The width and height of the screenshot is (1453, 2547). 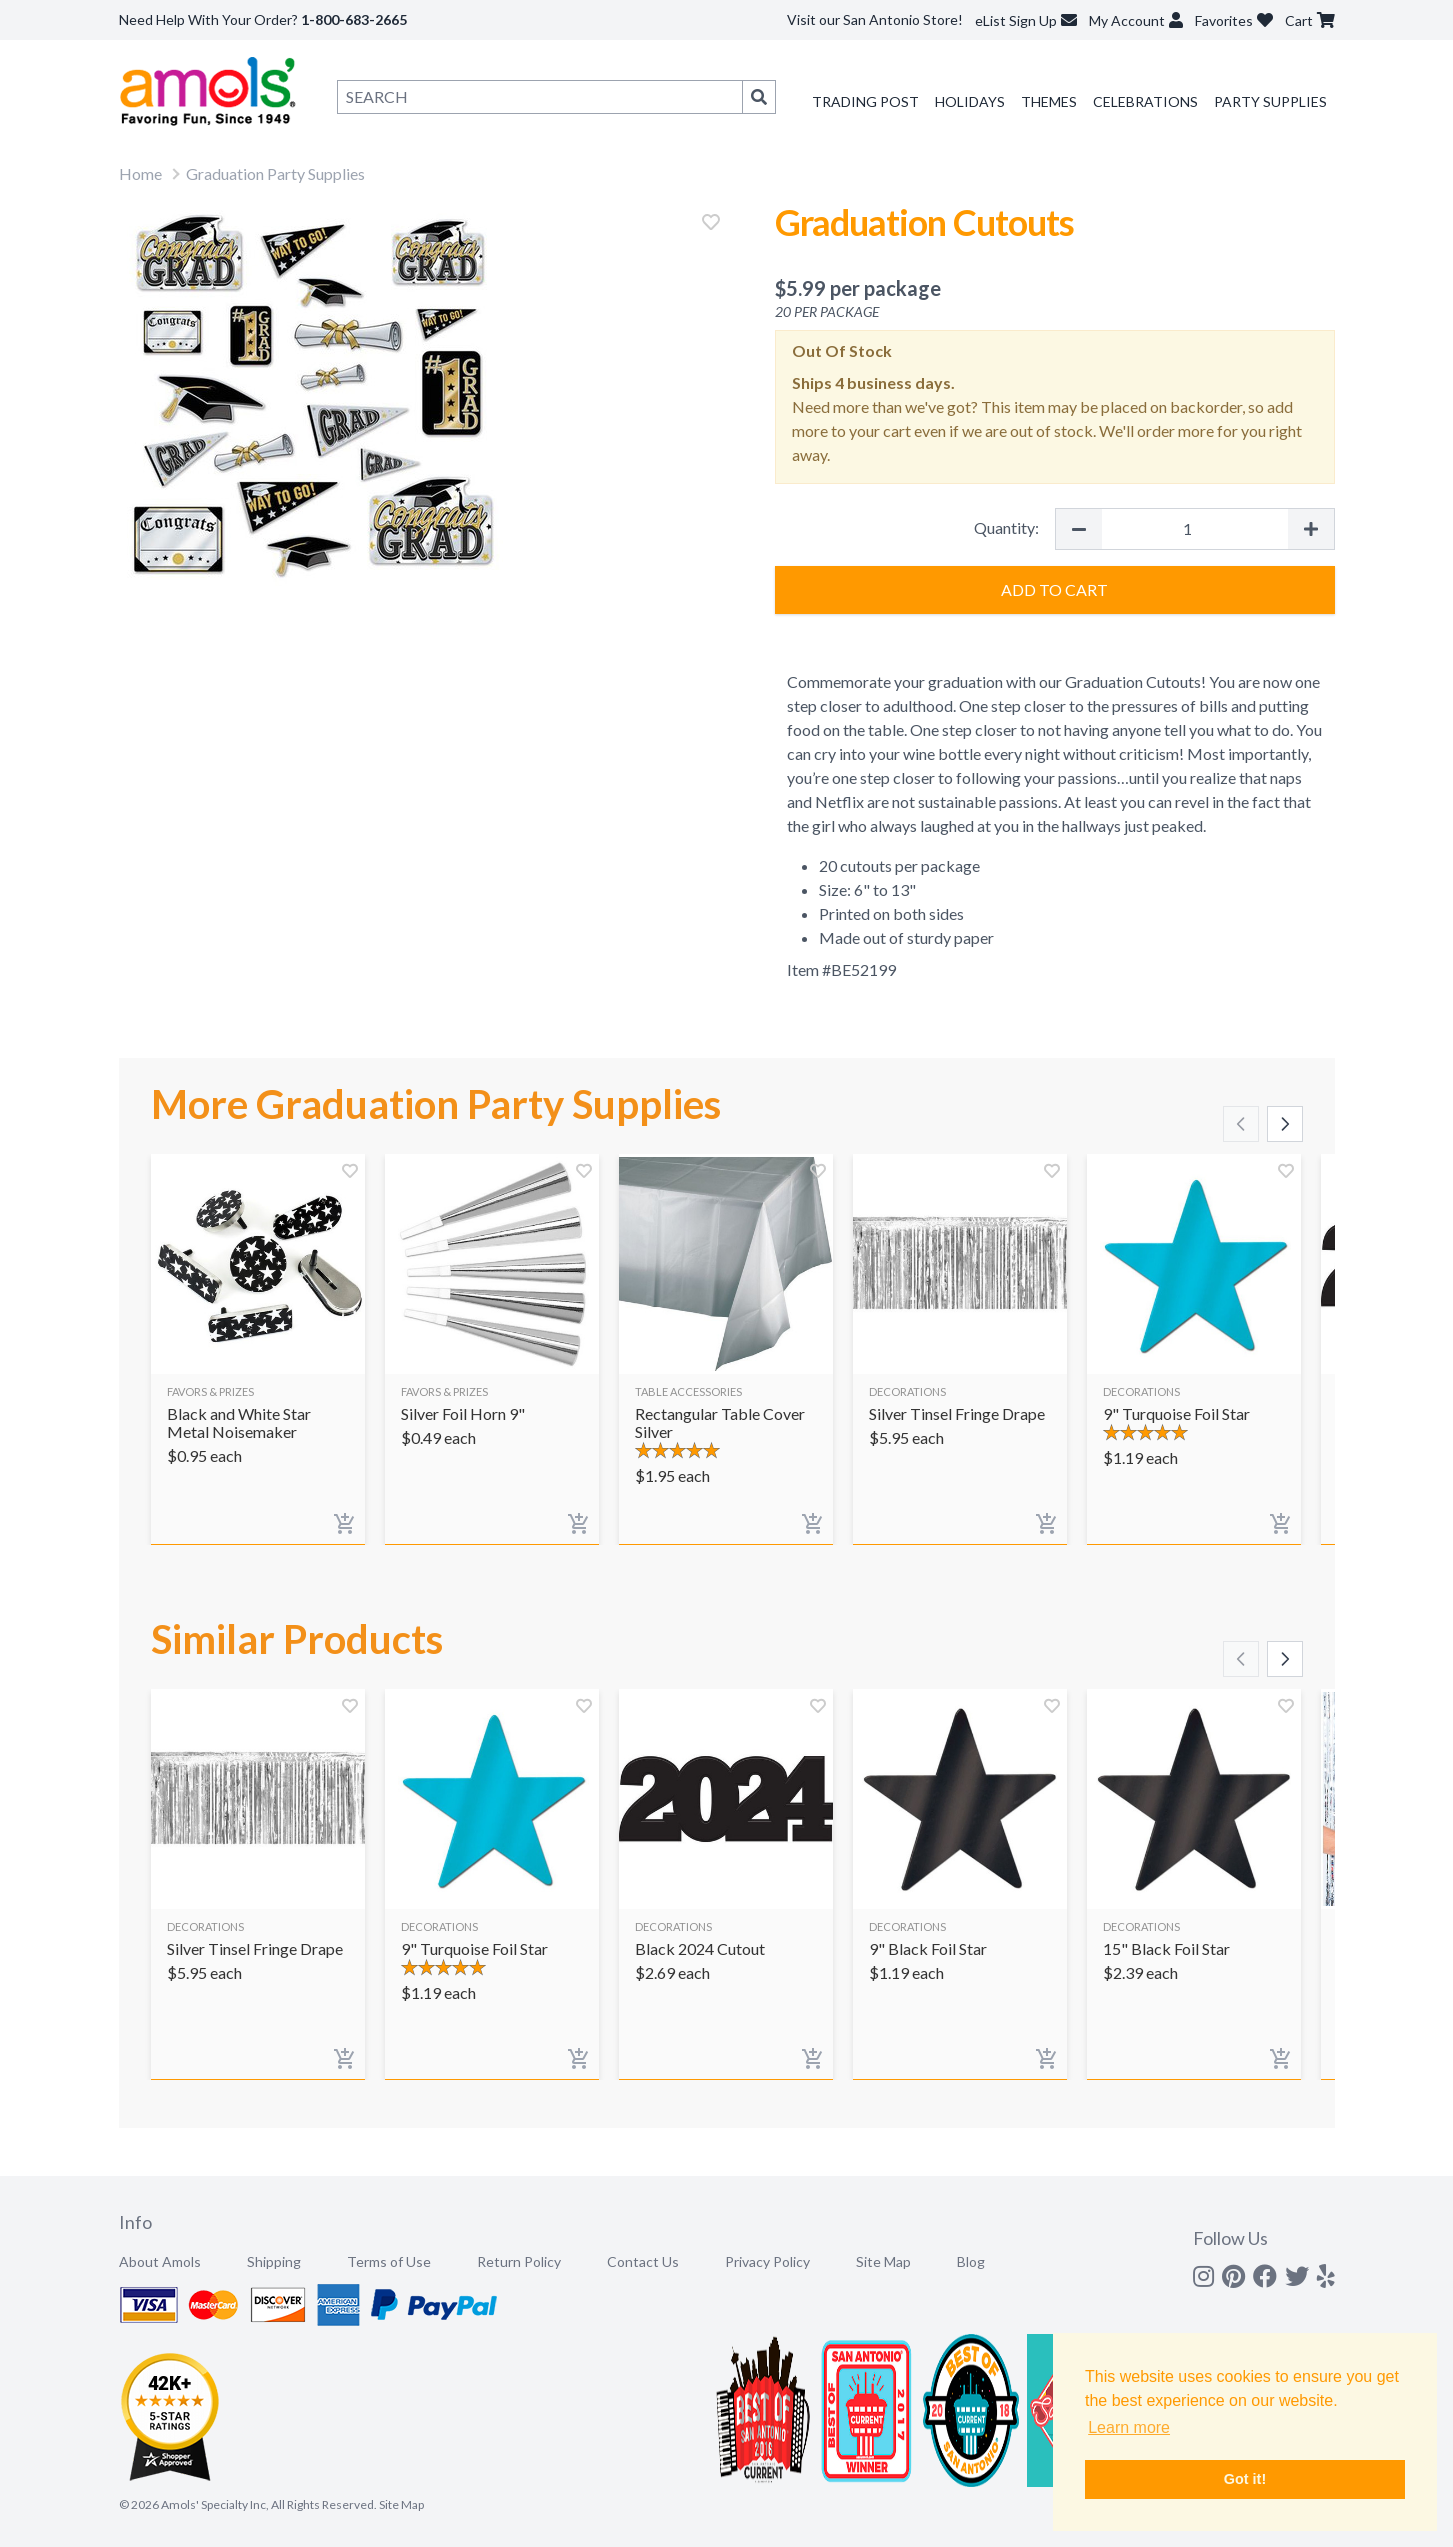 I want to click on Return Policy, so click(x=519, y=2261).